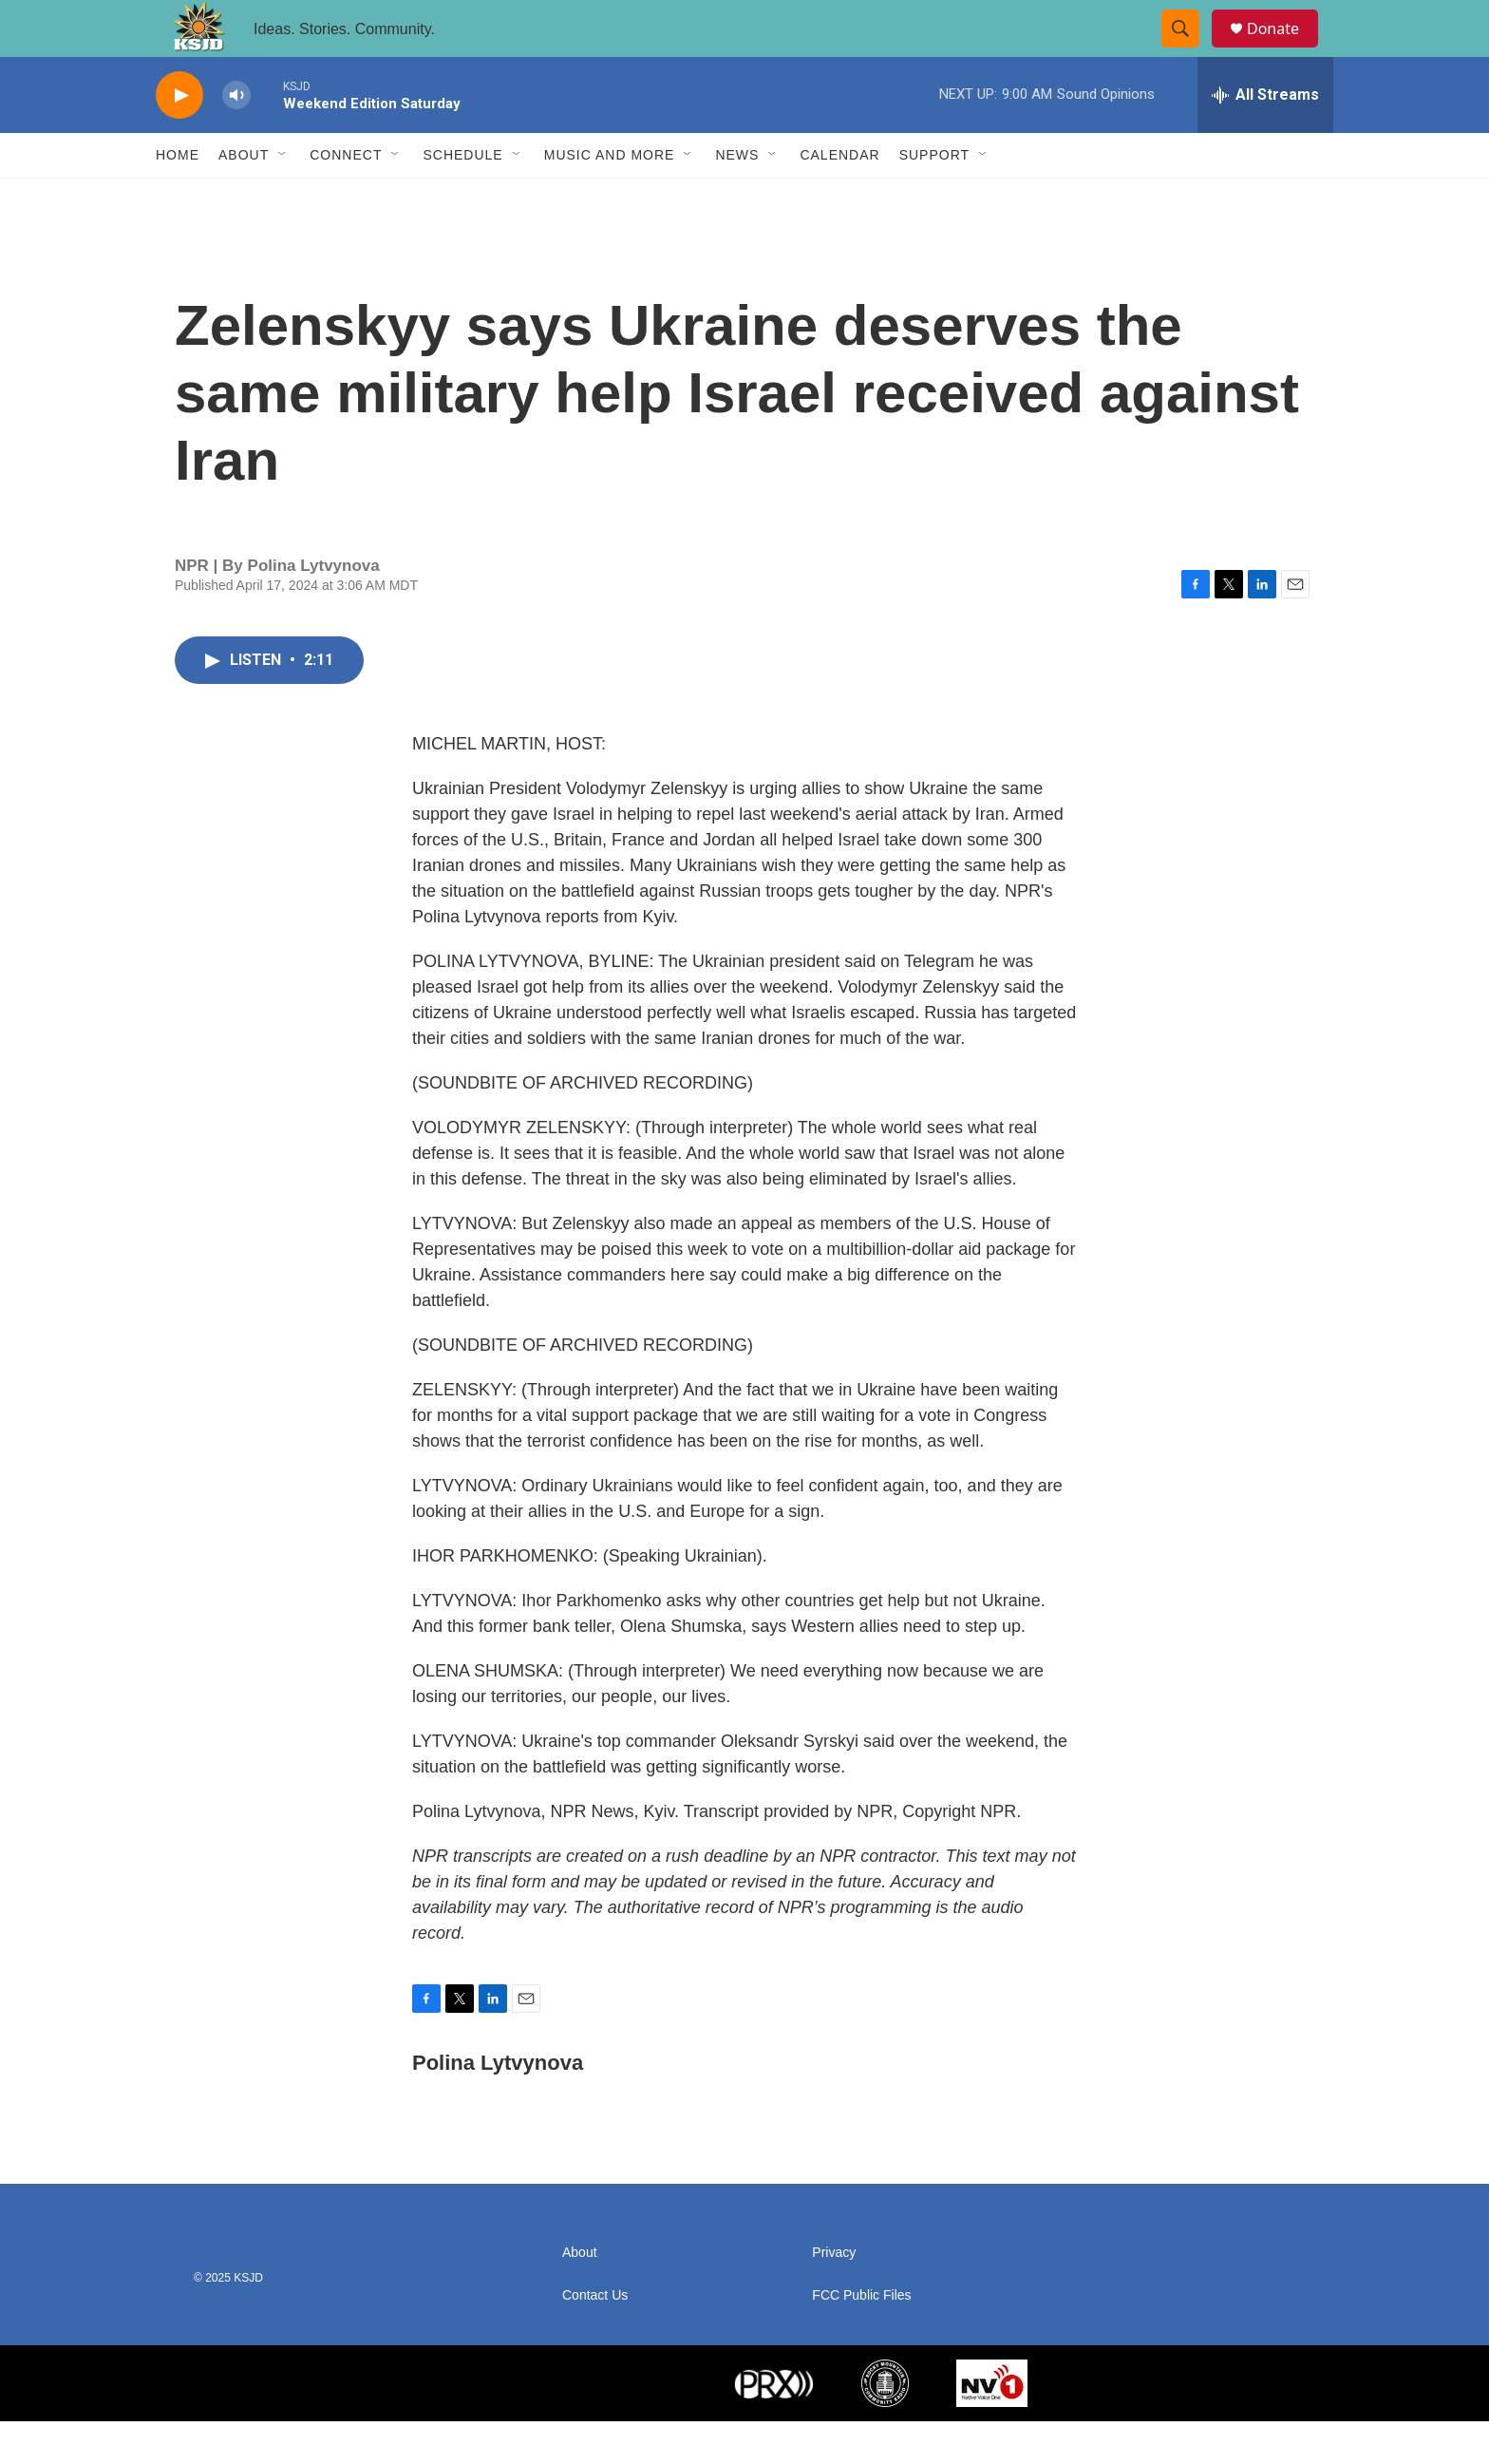 The width and height of the screenshot is (1489, 2464). Describe the element at coordinates (1189, 50) in the screenshot. I see `[header-search-icon]` at that location.